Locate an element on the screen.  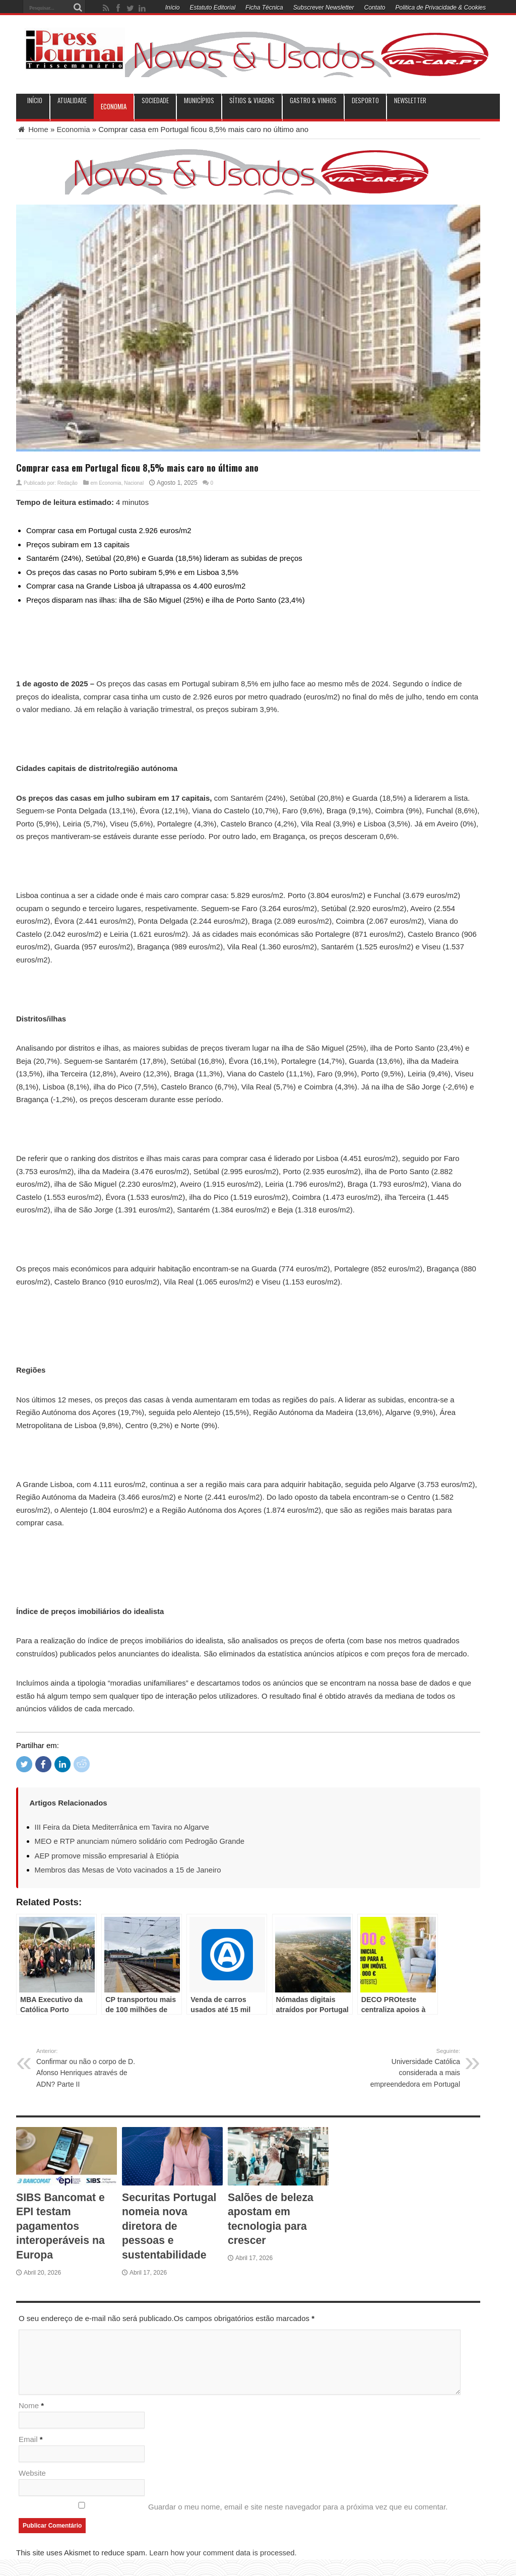
Membros das Mesas de Voto vacinados a 15 de Janeiro is located at coordinates (129, 1869).